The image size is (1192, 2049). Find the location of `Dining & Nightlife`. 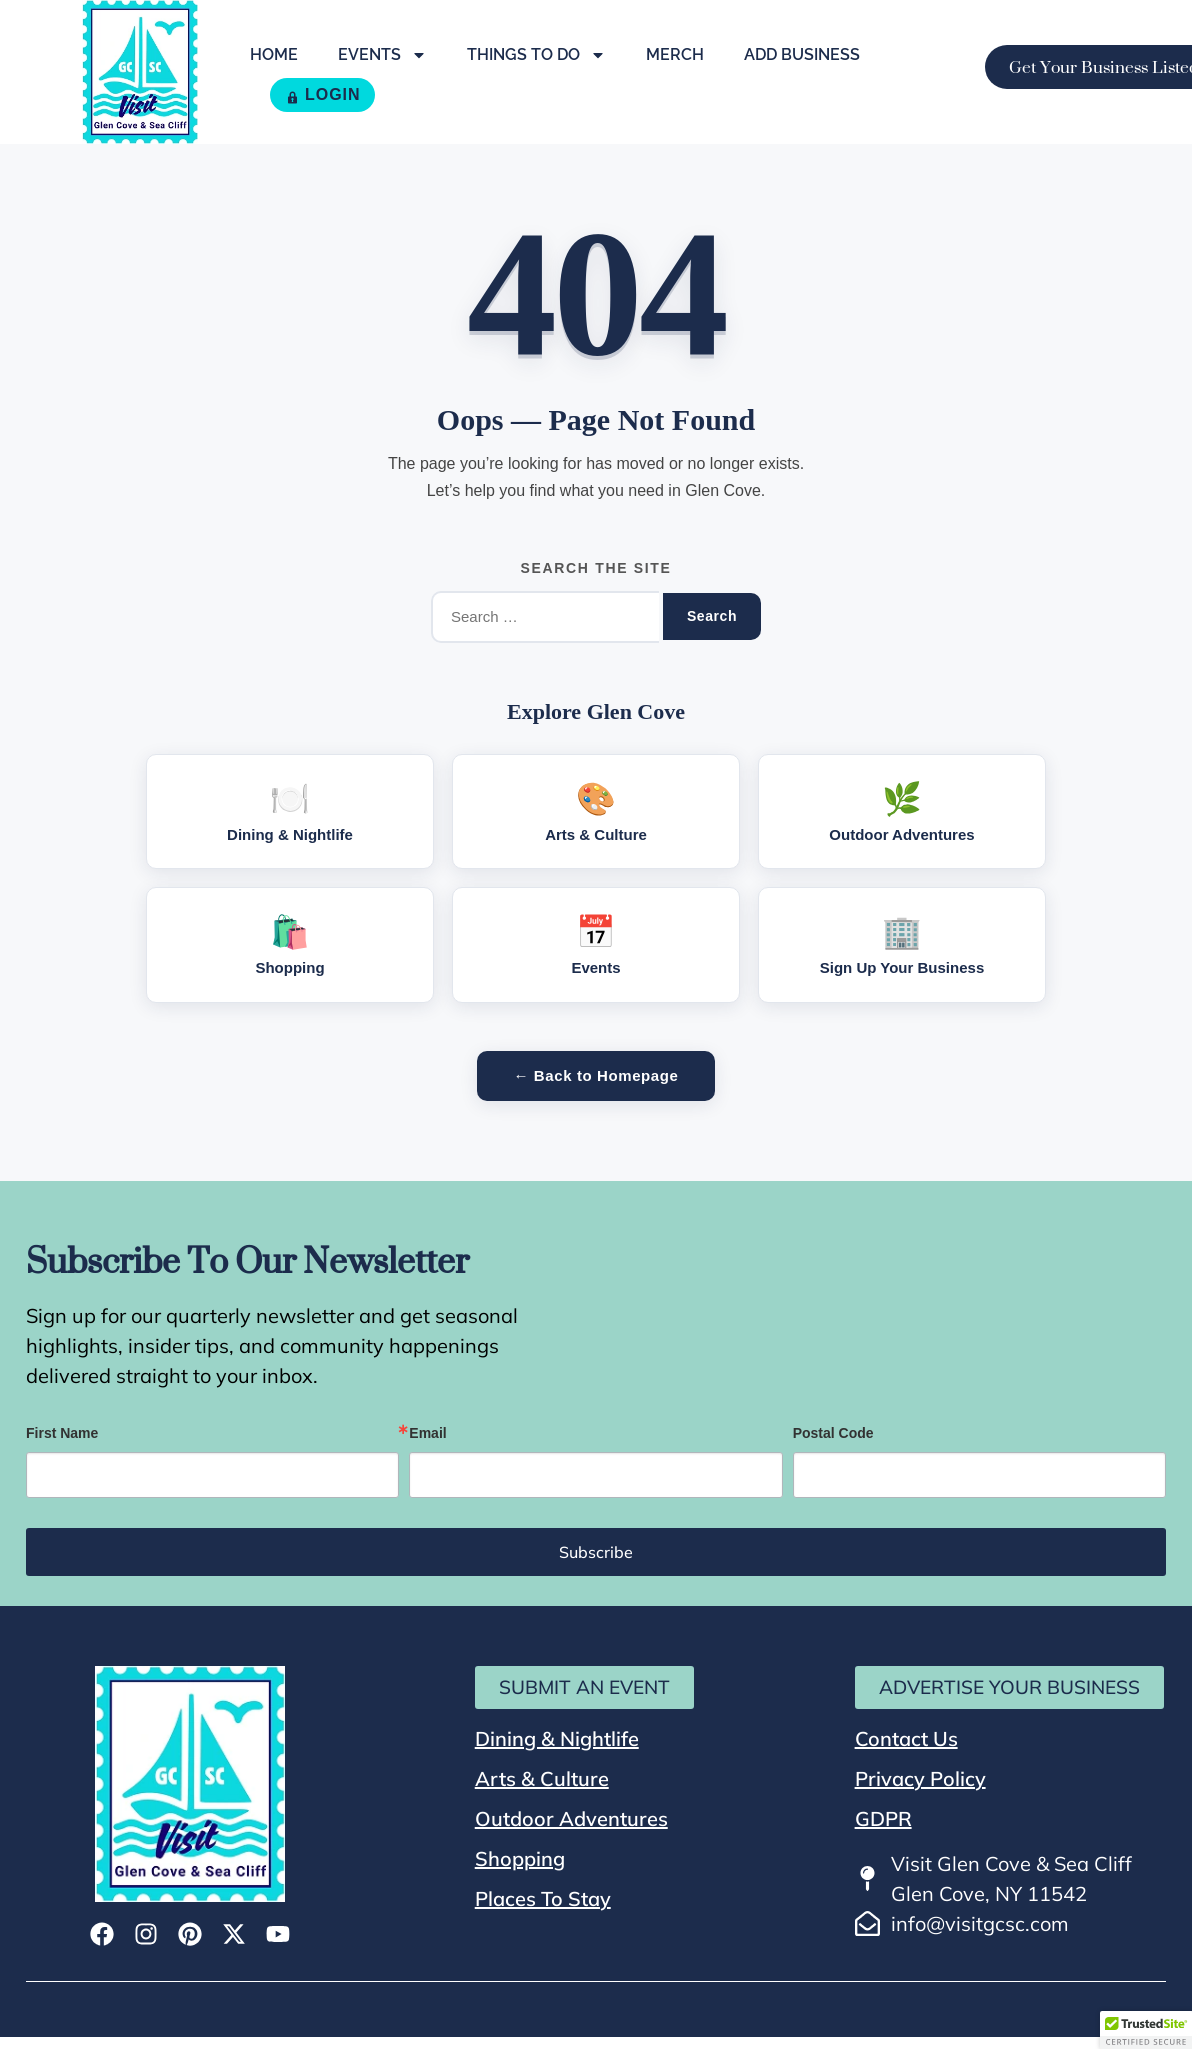

Dining & Nightlife is located at coordinates (557, 1738).